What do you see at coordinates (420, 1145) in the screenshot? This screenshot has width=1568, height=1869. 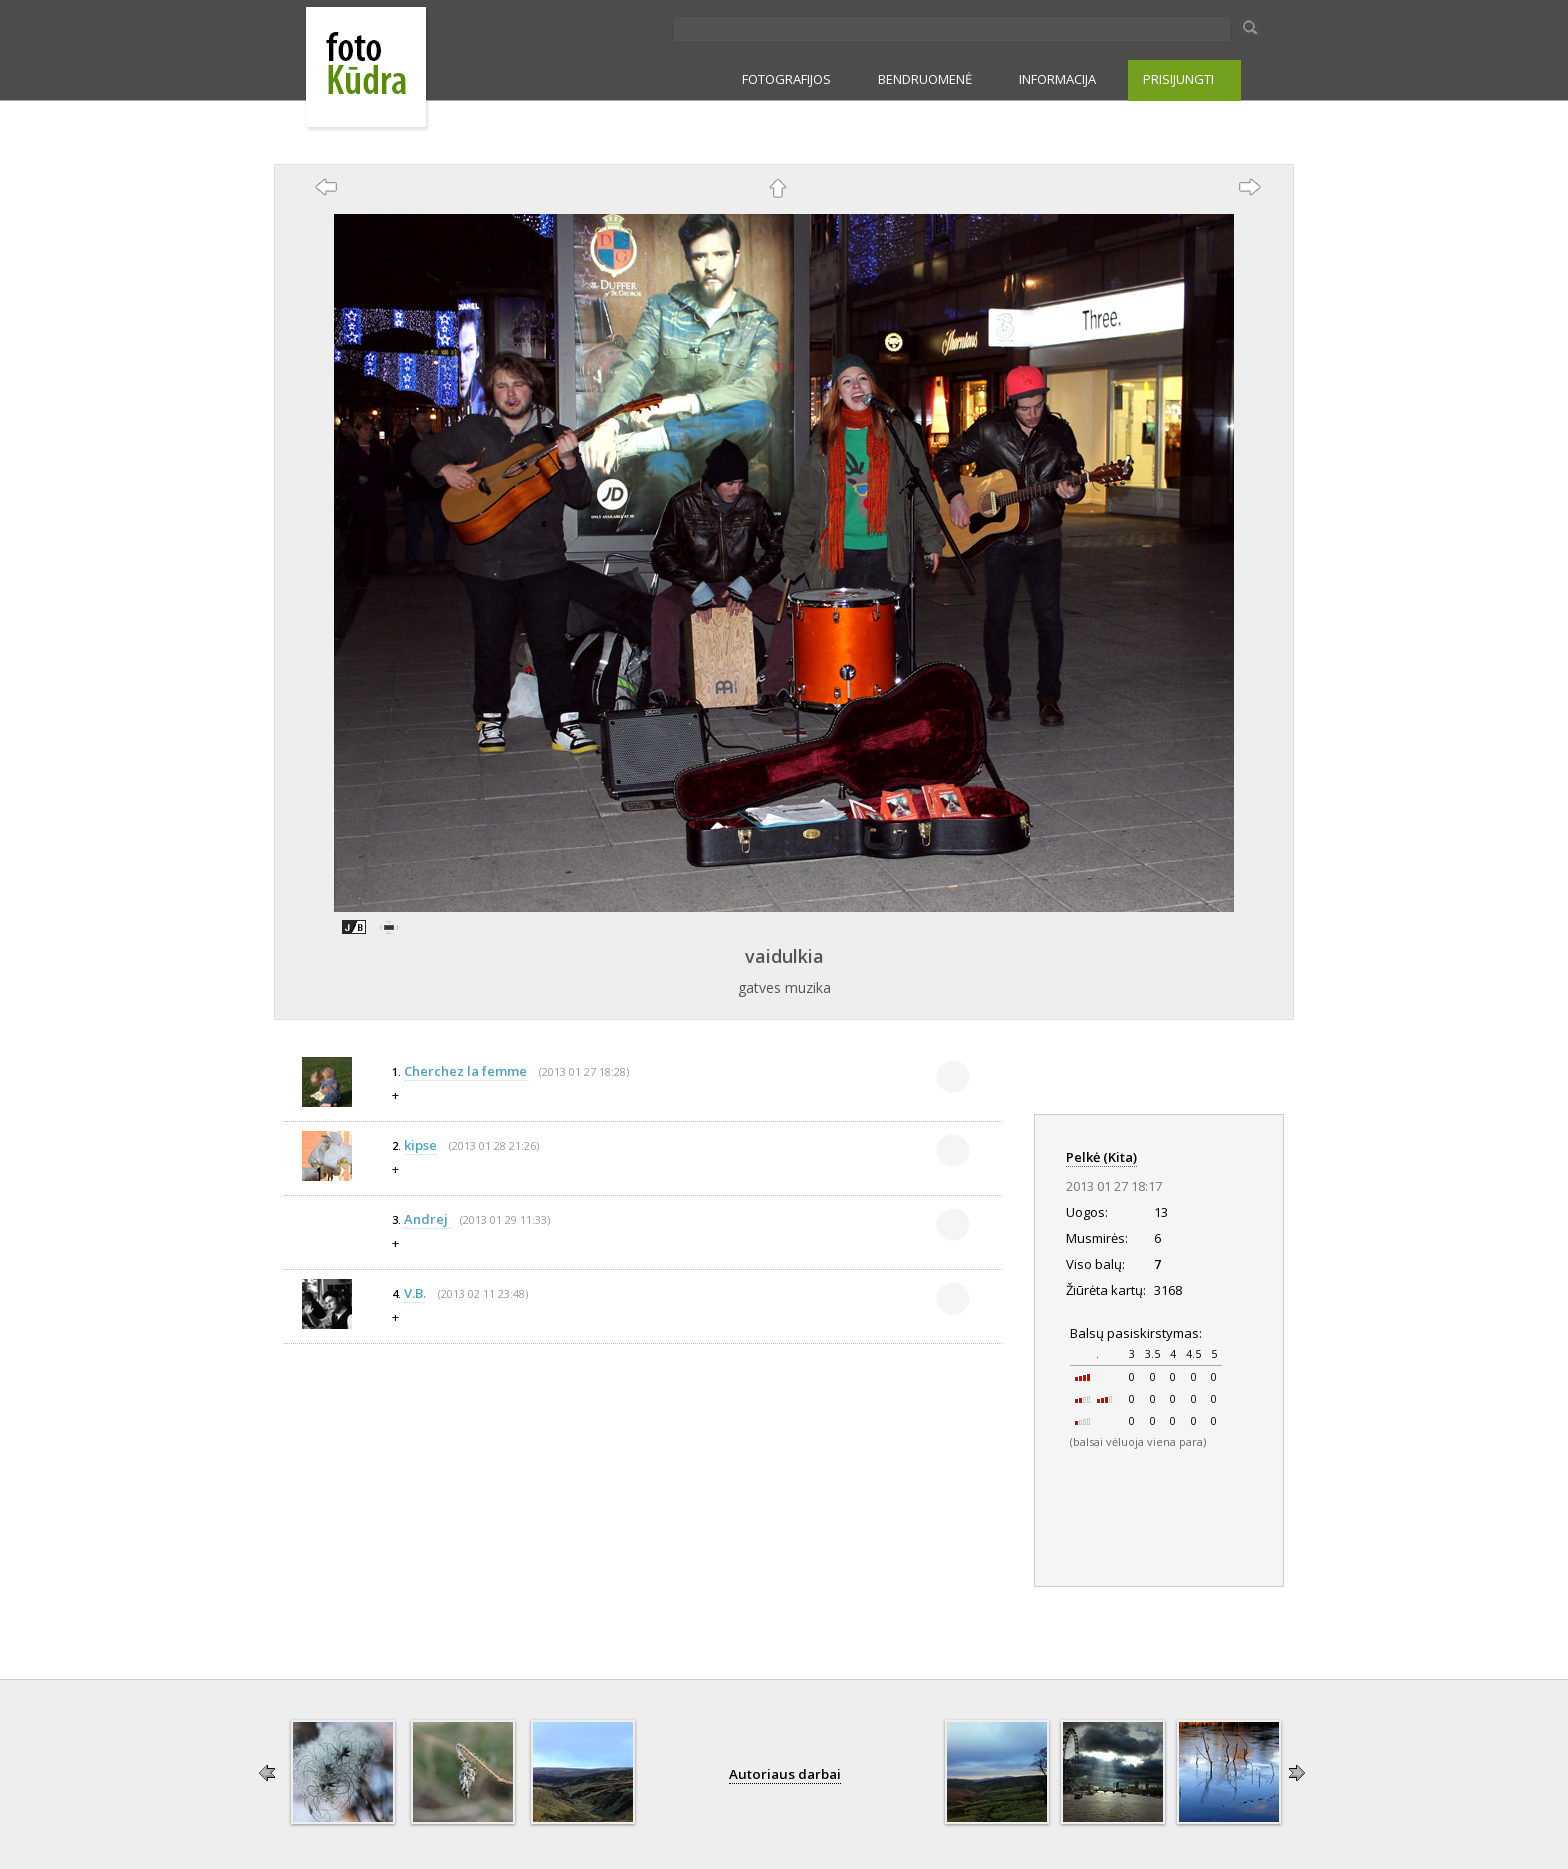 I see `kipse` at bounding box center [420, 1145].